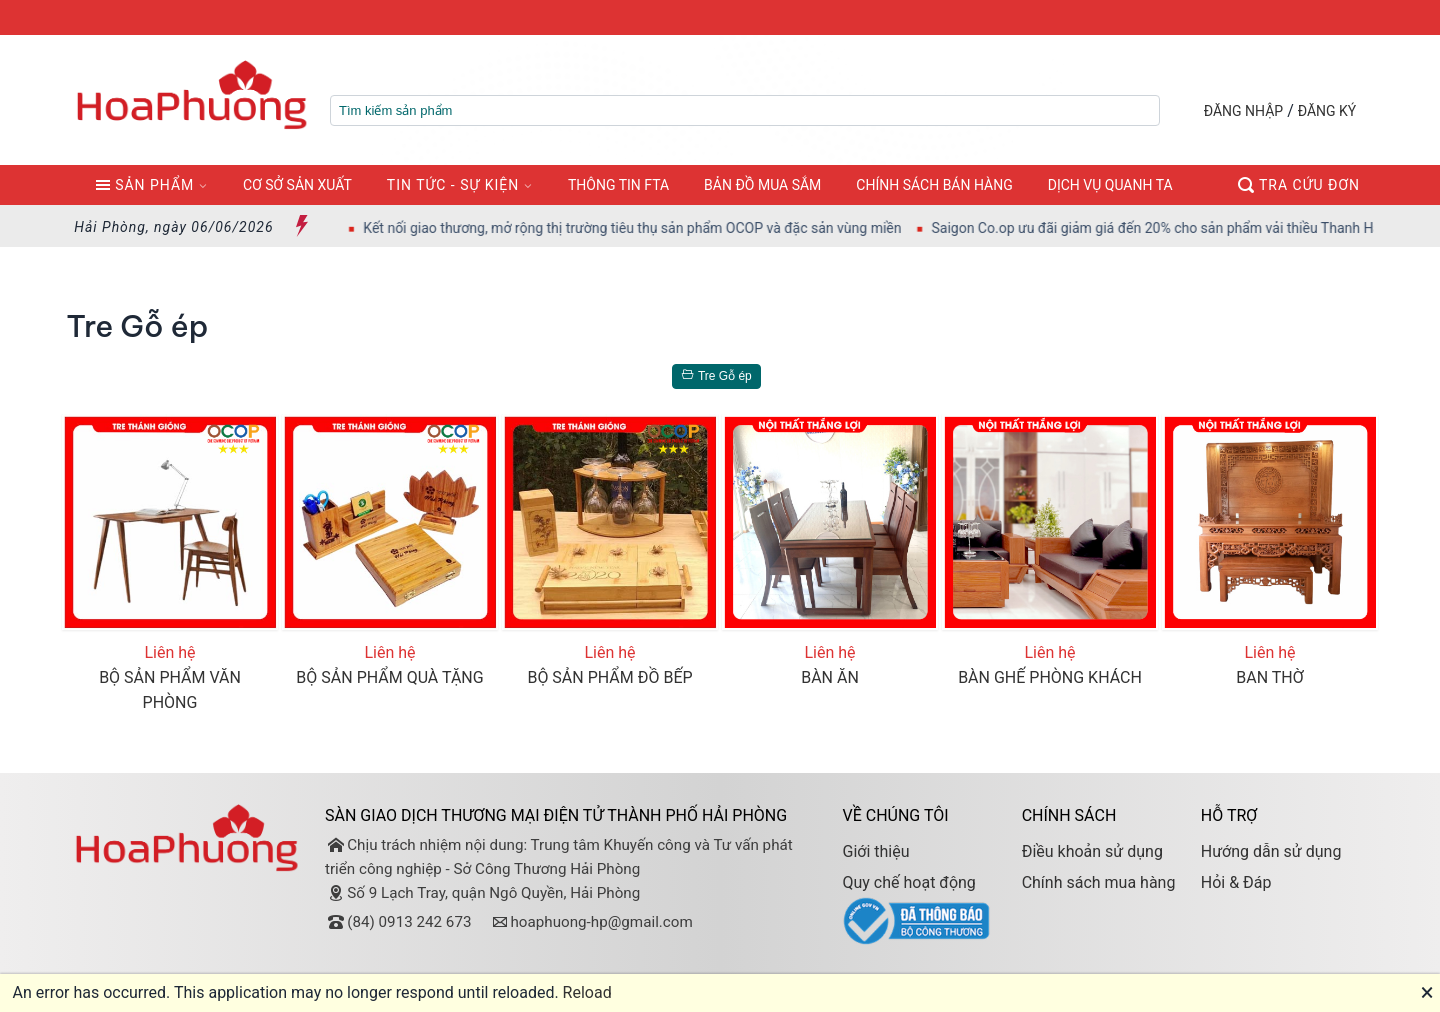 Image resolution: width=1440 pixels, height=1012 pixels. Describe the element at coordinates (1099, 882) in the screenshot. I see `Chính sách mua hàng` at that location.